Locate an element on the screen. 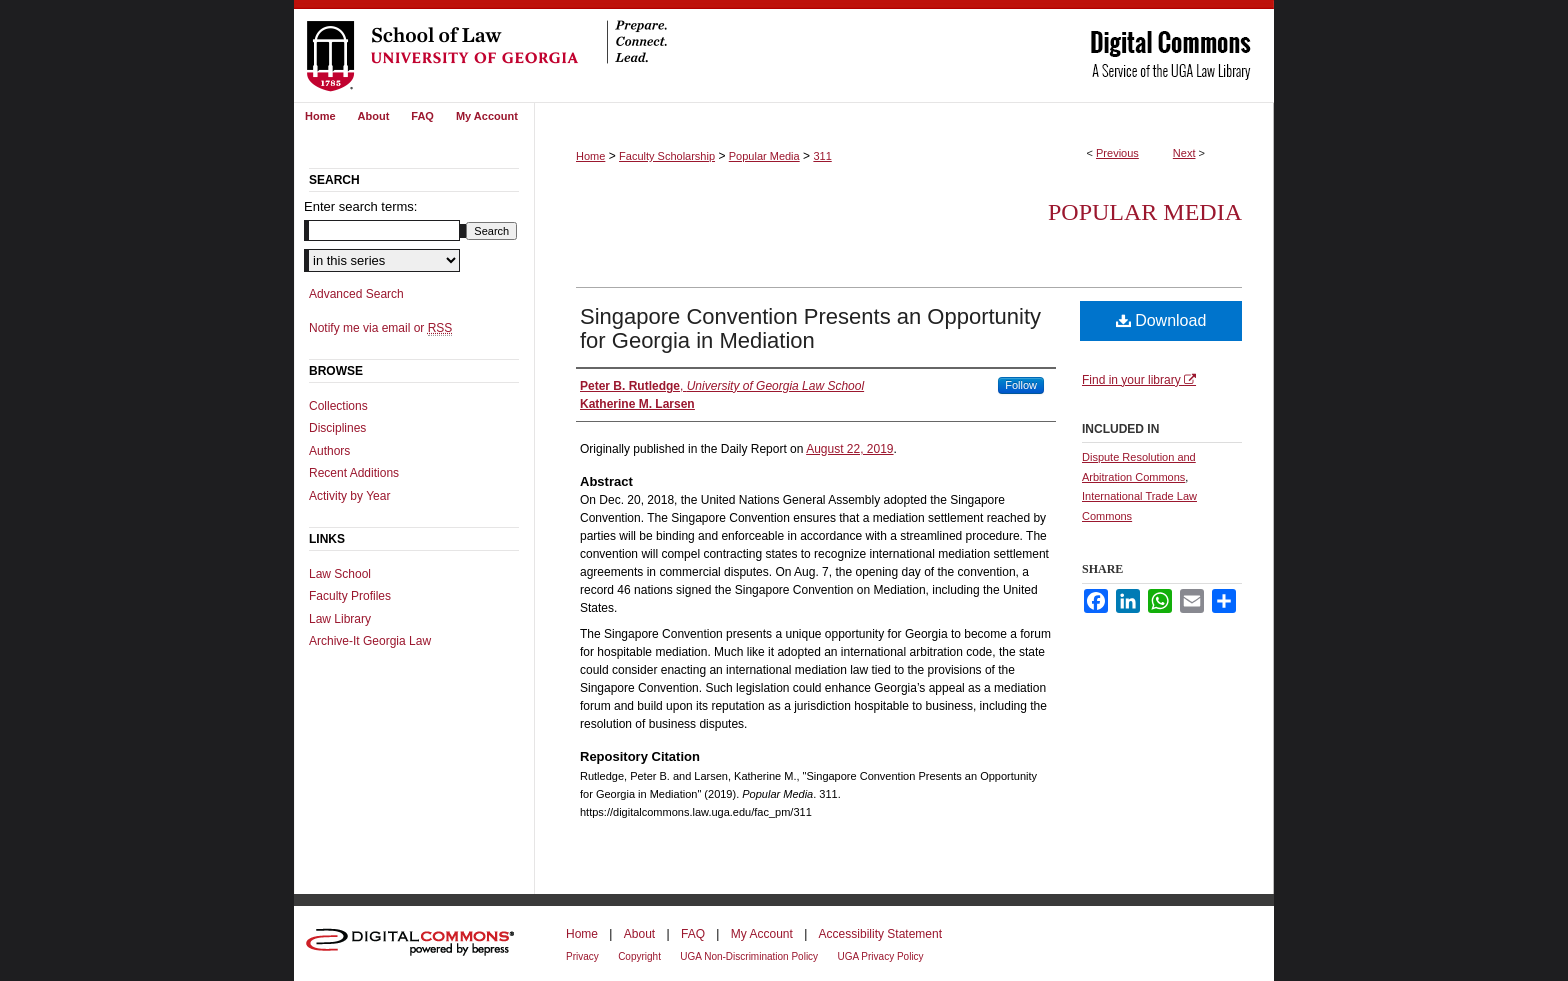  August 22, 2019 is located at coordinates (849, 449).